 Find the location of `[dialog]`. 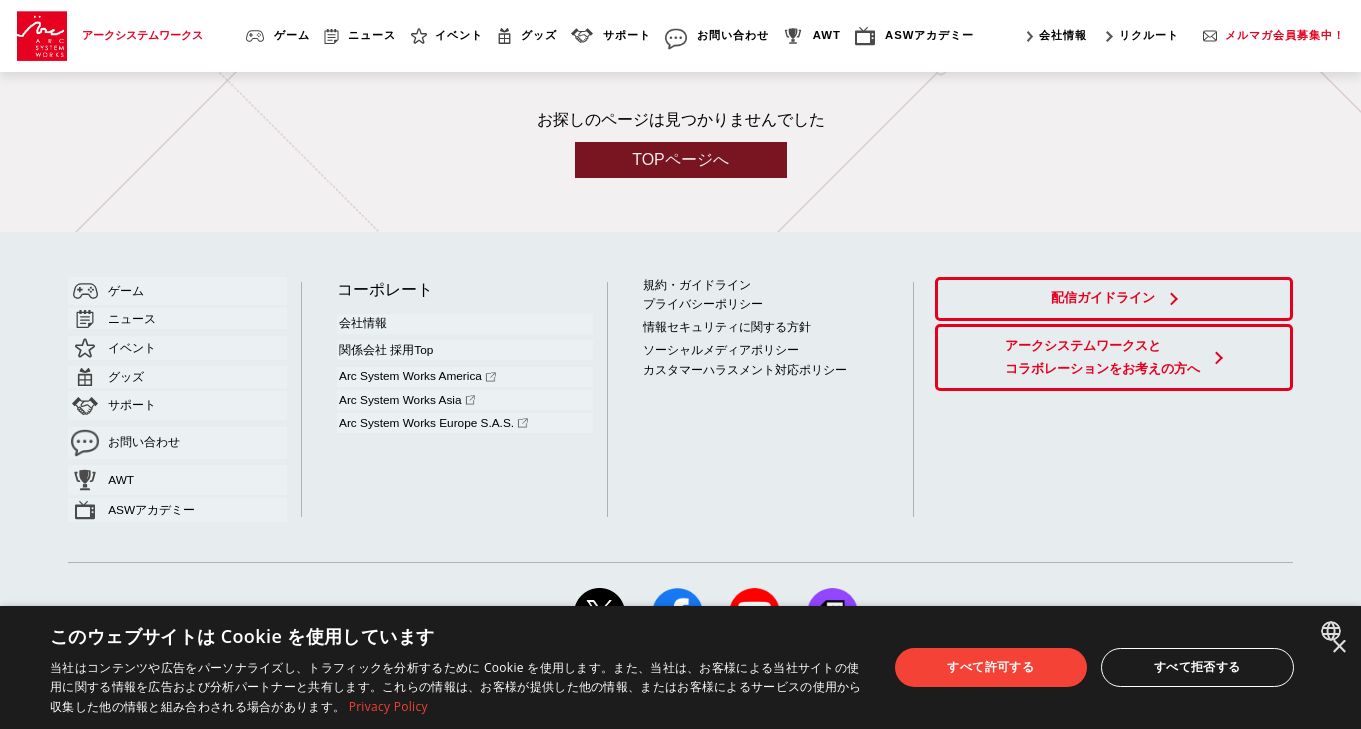

[dialog] is located at coordinates (680, 667).